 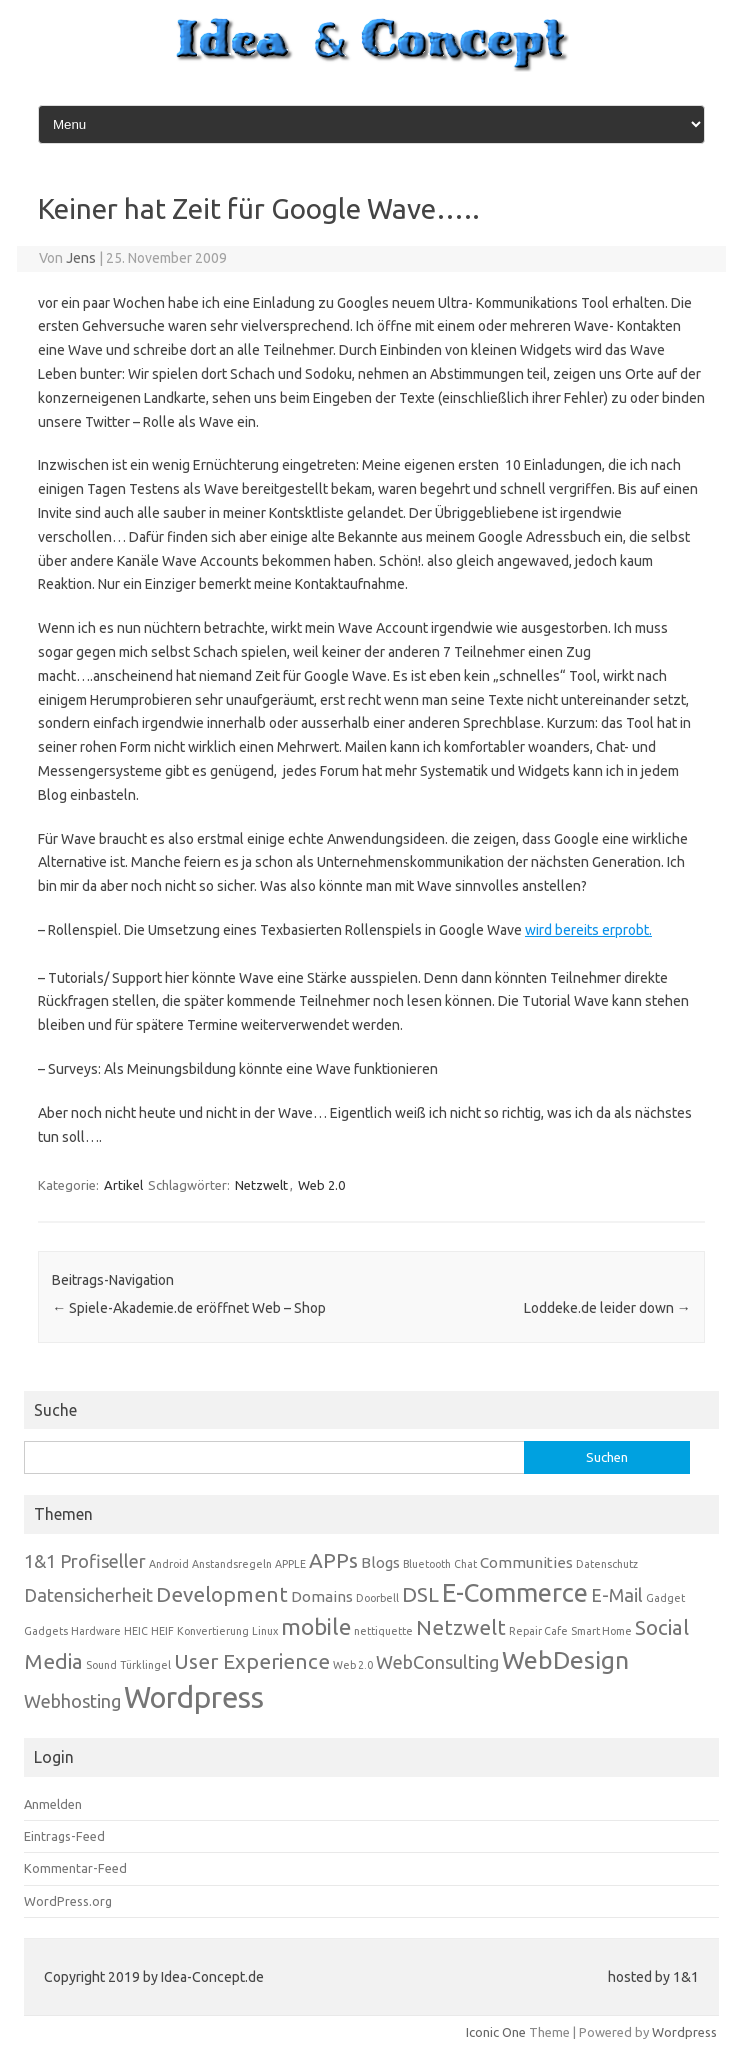 What do you see at coordinates (461, 1627) in the screenshot?
I see `Netzwelt [Netzwelt (4 Einträge)]` at bounding box center [461, 1627].